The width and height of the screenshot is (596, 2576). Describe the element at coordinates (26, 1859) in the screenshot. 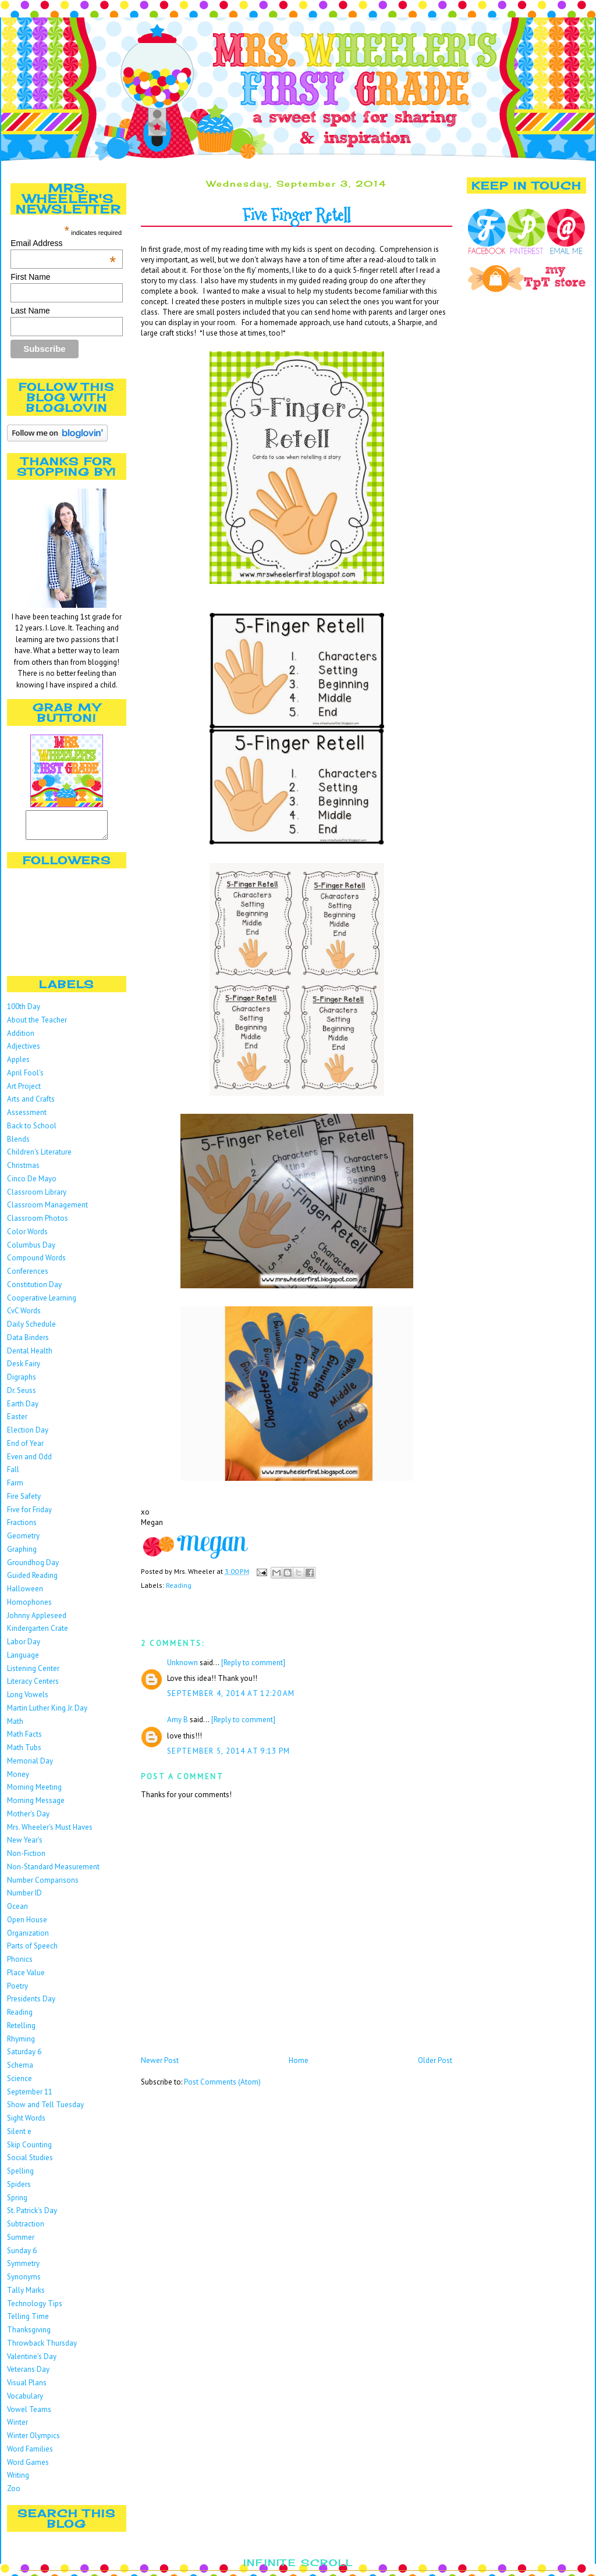

I see `Non-Fiction` at that location.